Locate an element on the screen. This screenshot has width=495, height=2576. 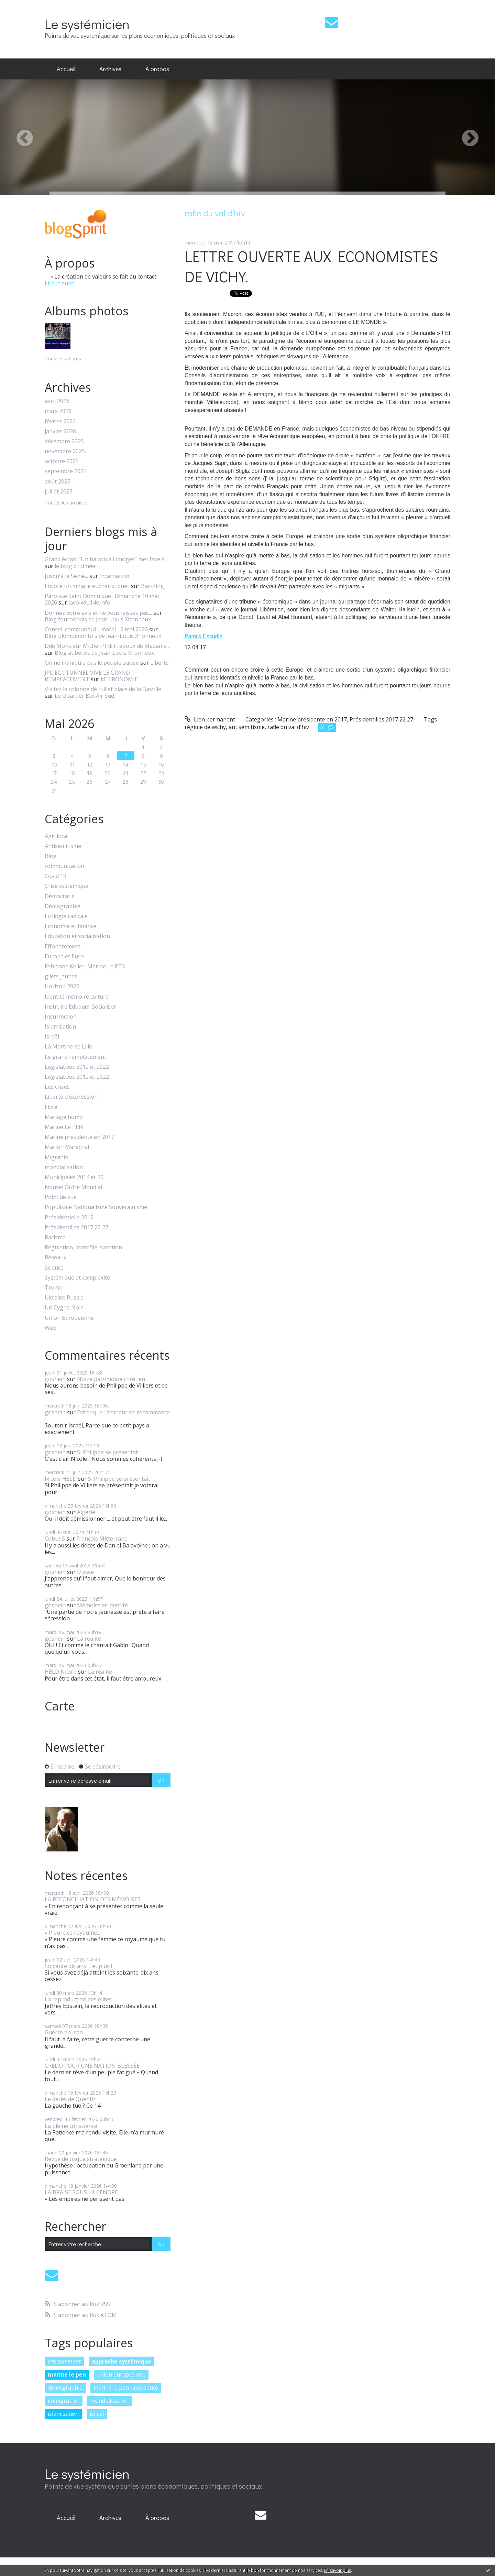
Education et socialisation is located at coordinates (77, 936).